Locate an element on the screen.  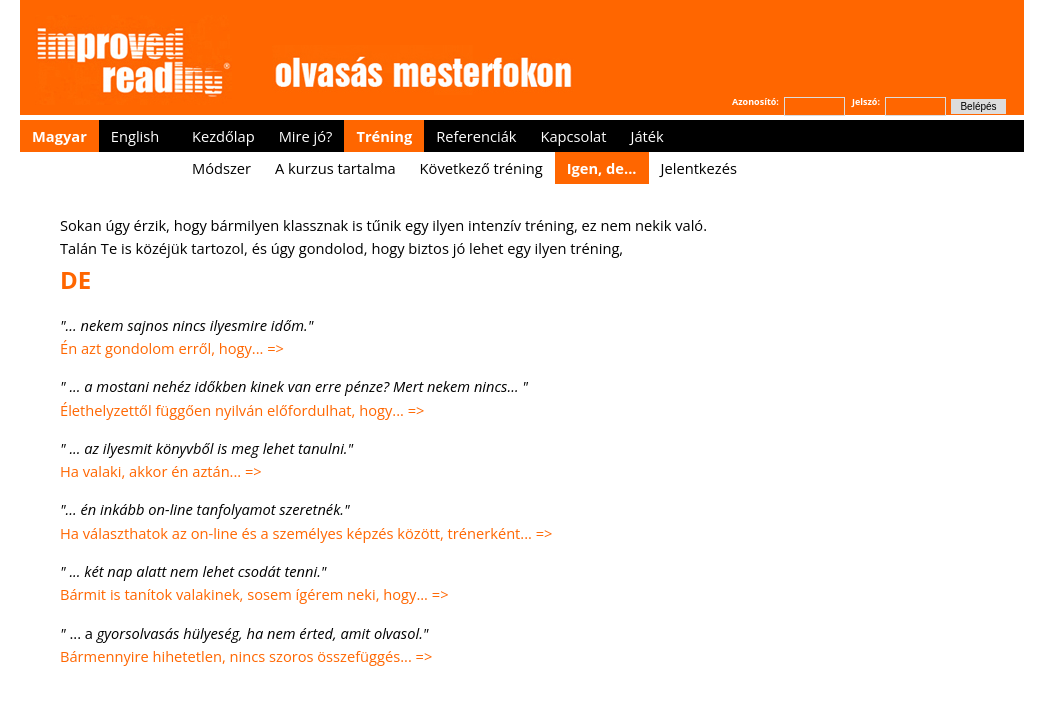
Élethelyzettől függően nyilván előfordulhat, hogy... => is located at coordinates (242, 410).